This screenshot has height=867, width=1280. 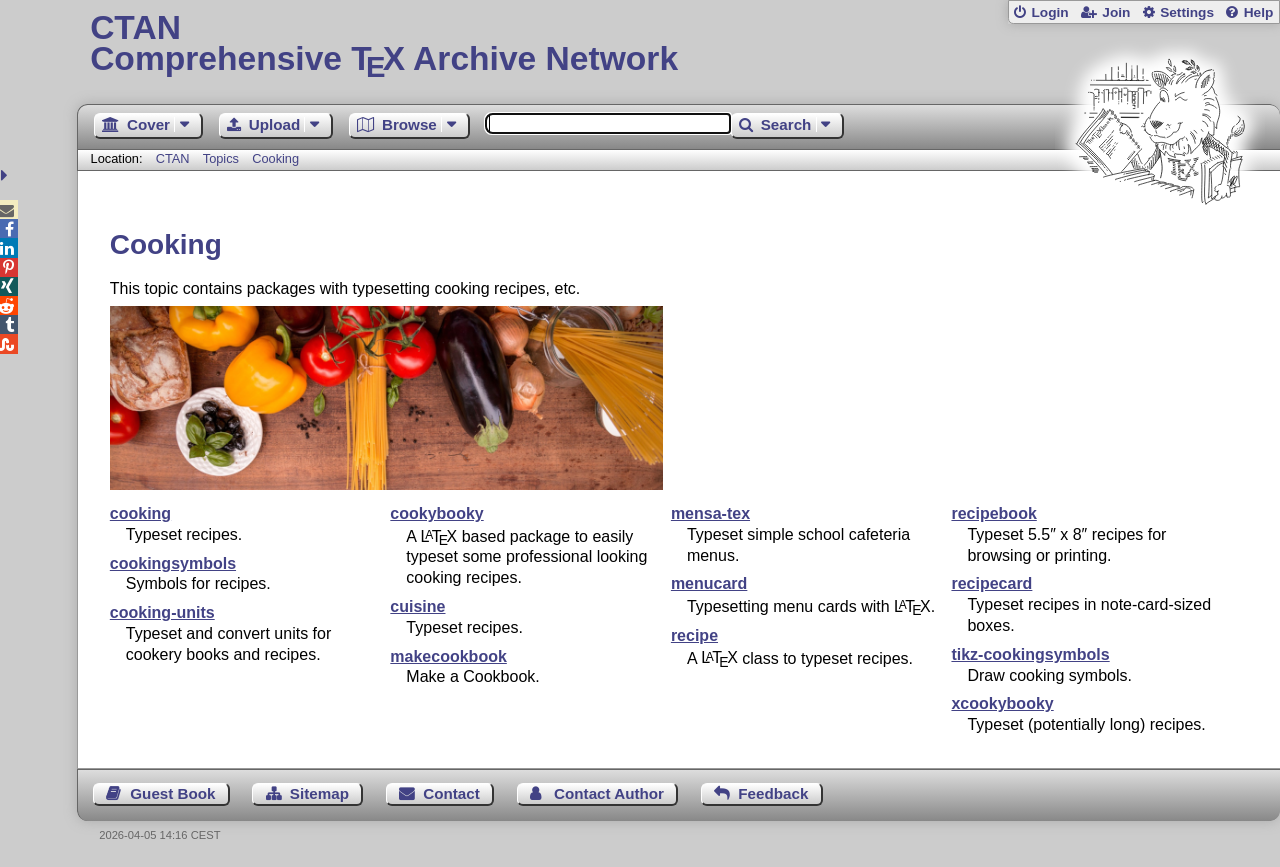 I want to click on recipecard, so click(x=991, y=583).